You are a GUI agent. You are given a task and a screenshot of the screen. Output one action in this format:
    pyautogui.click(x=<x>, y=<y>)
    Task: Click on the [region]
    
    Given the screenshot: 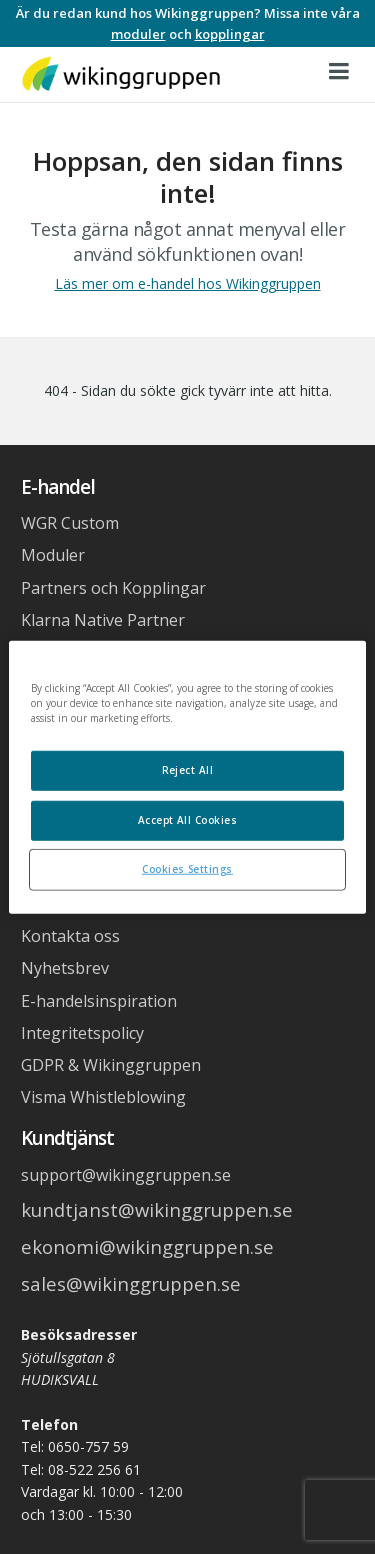 What is the action you would take?
    pyautogui.click(x=187, y=777)
    